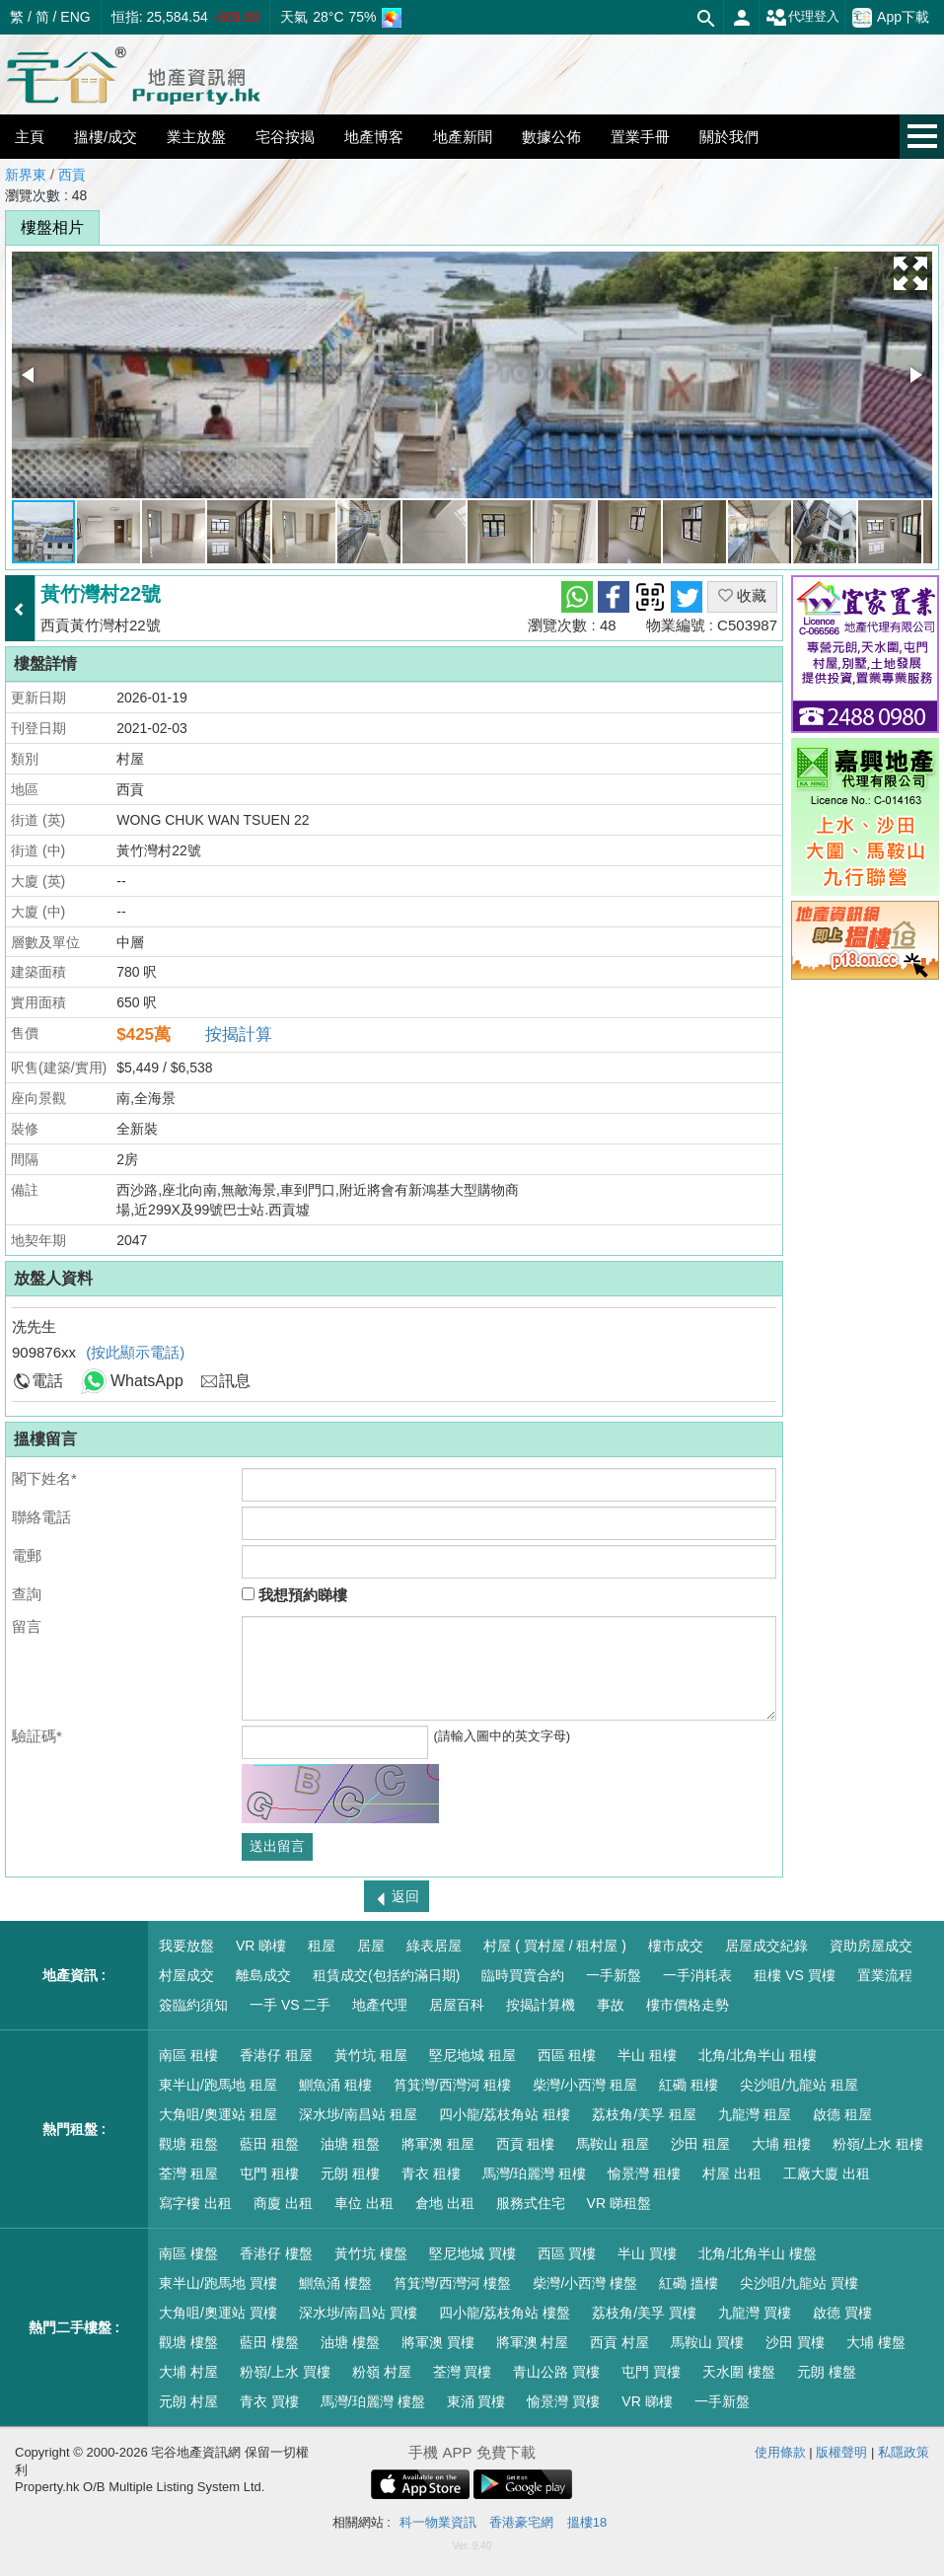 The height and width of the screenshot is (2576, 944). Describe the element at coordinates (188, 2372) in the screenshot. I see `大埔 村屋` at that location.